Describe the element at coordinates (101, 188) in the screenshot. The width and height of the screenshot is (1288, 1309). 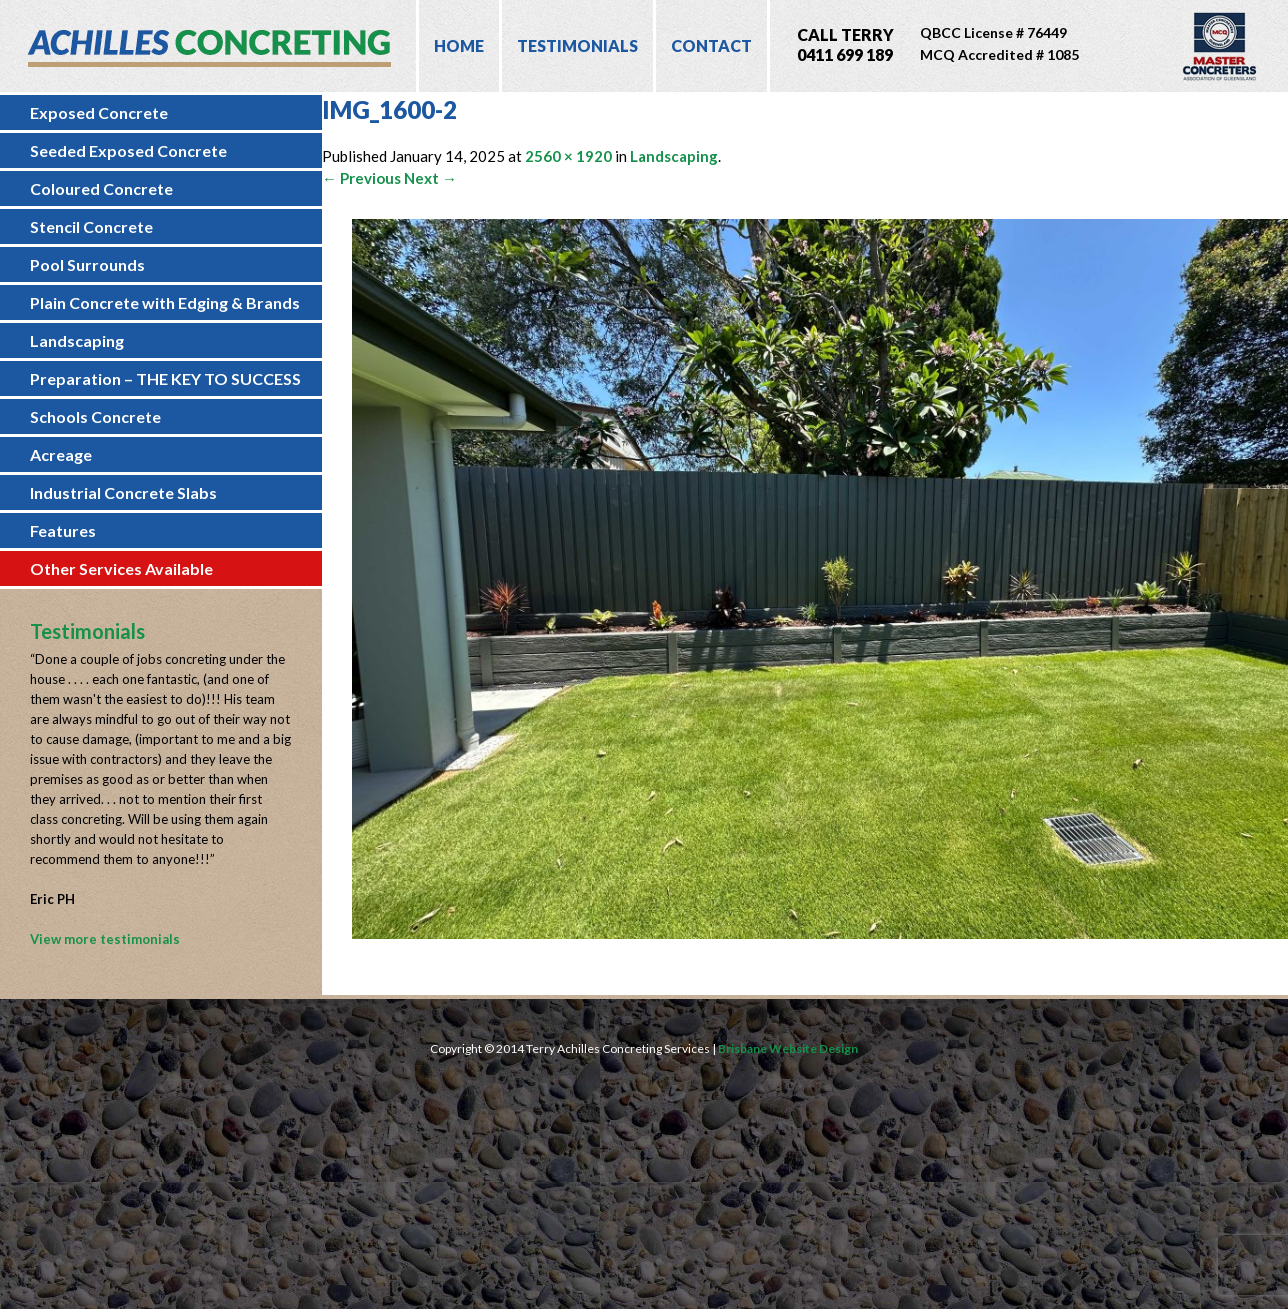
I see `Coloured Concrete` at that location.